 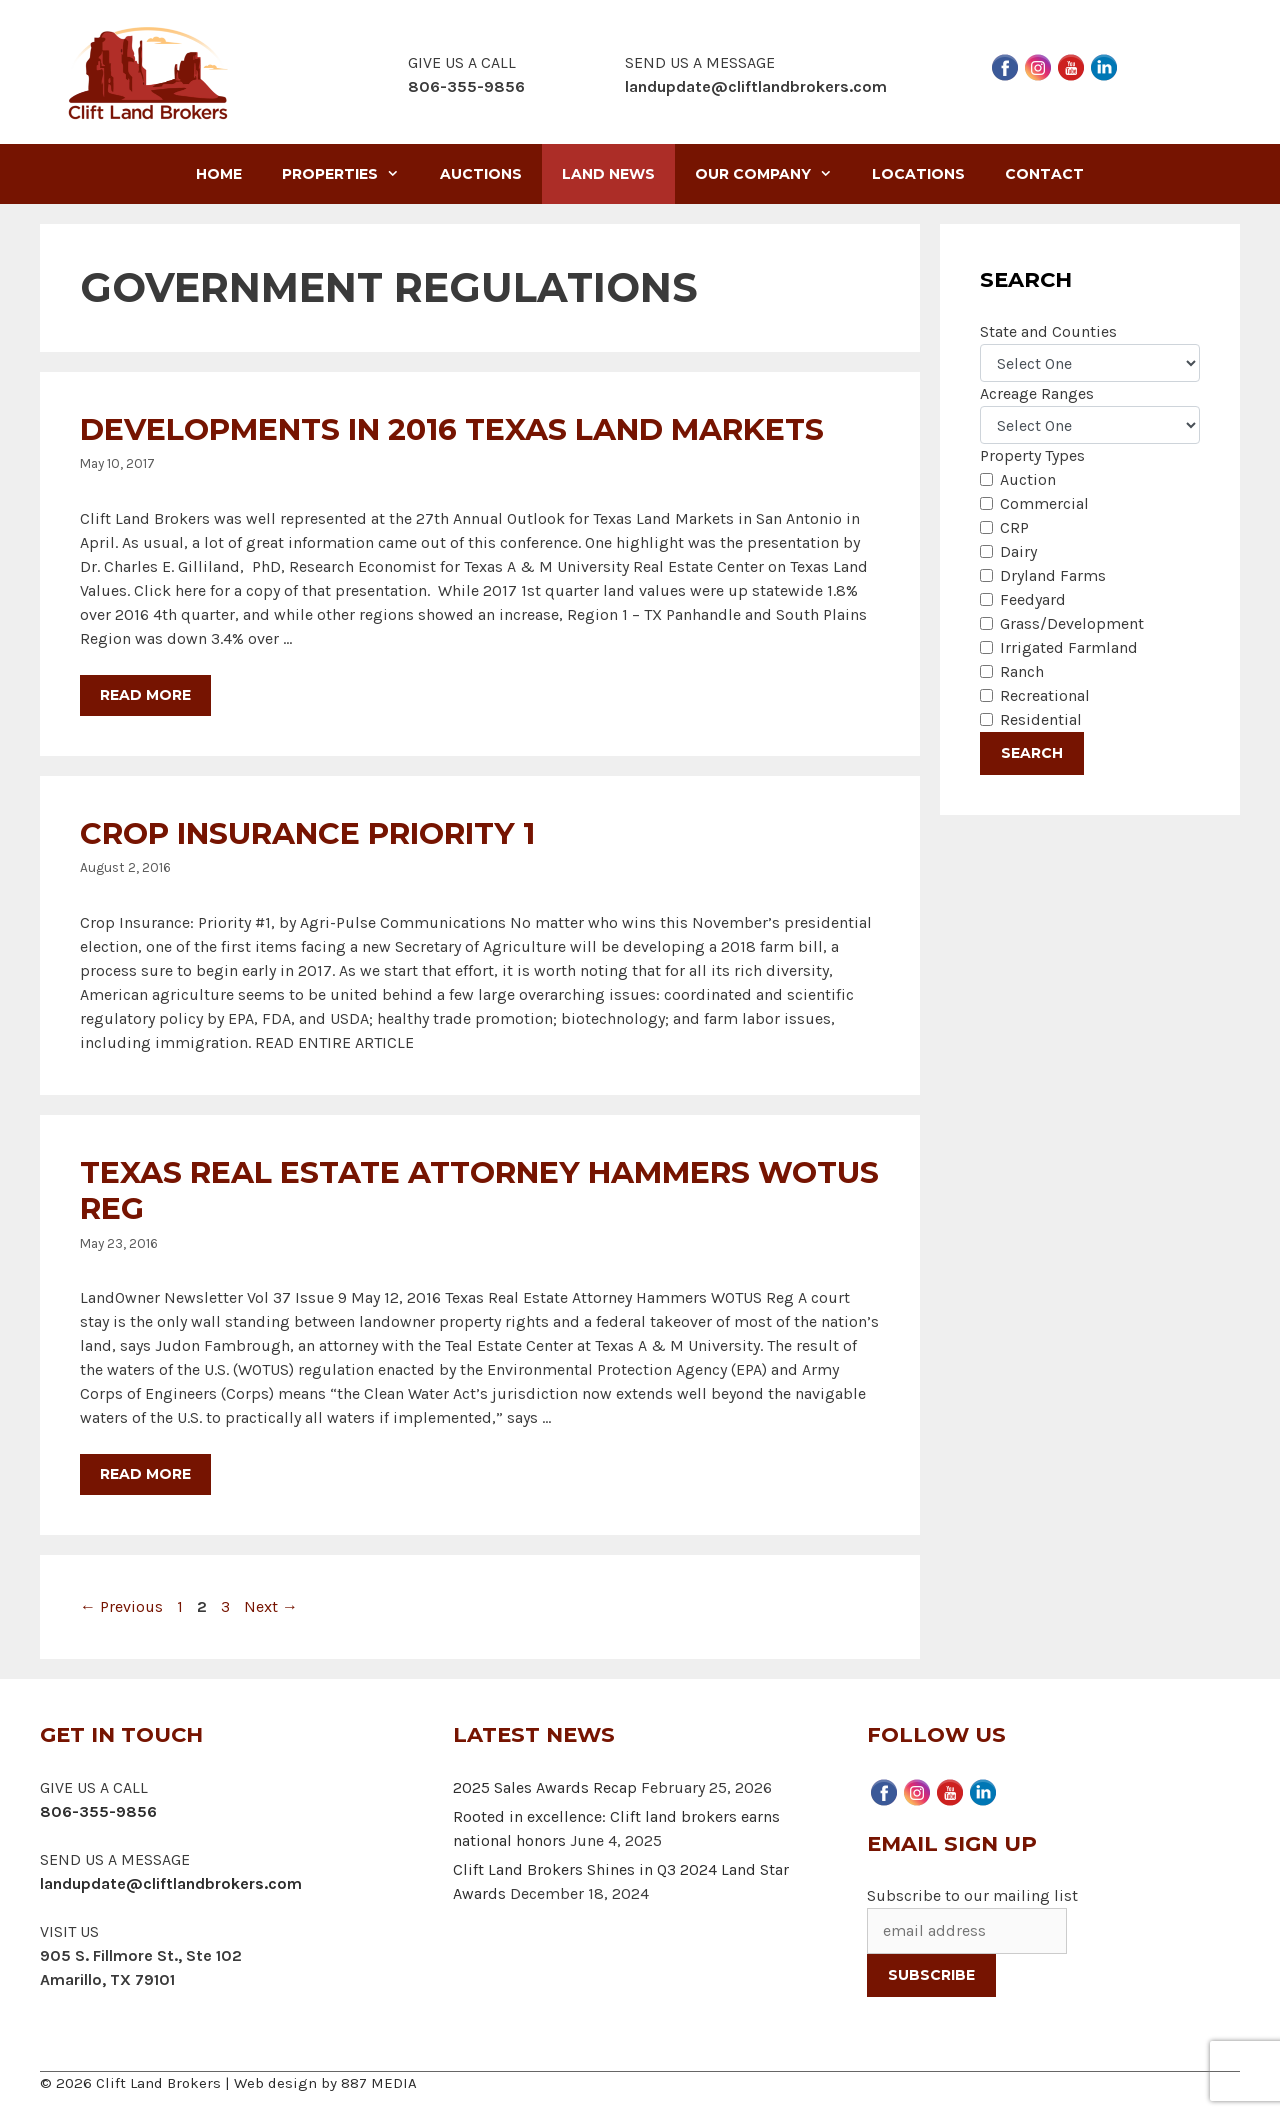 What do you see at coordinates (1069, 647) in the screenshot?
I see `Irrigated Farmland` at bounding box center [1069, 647].